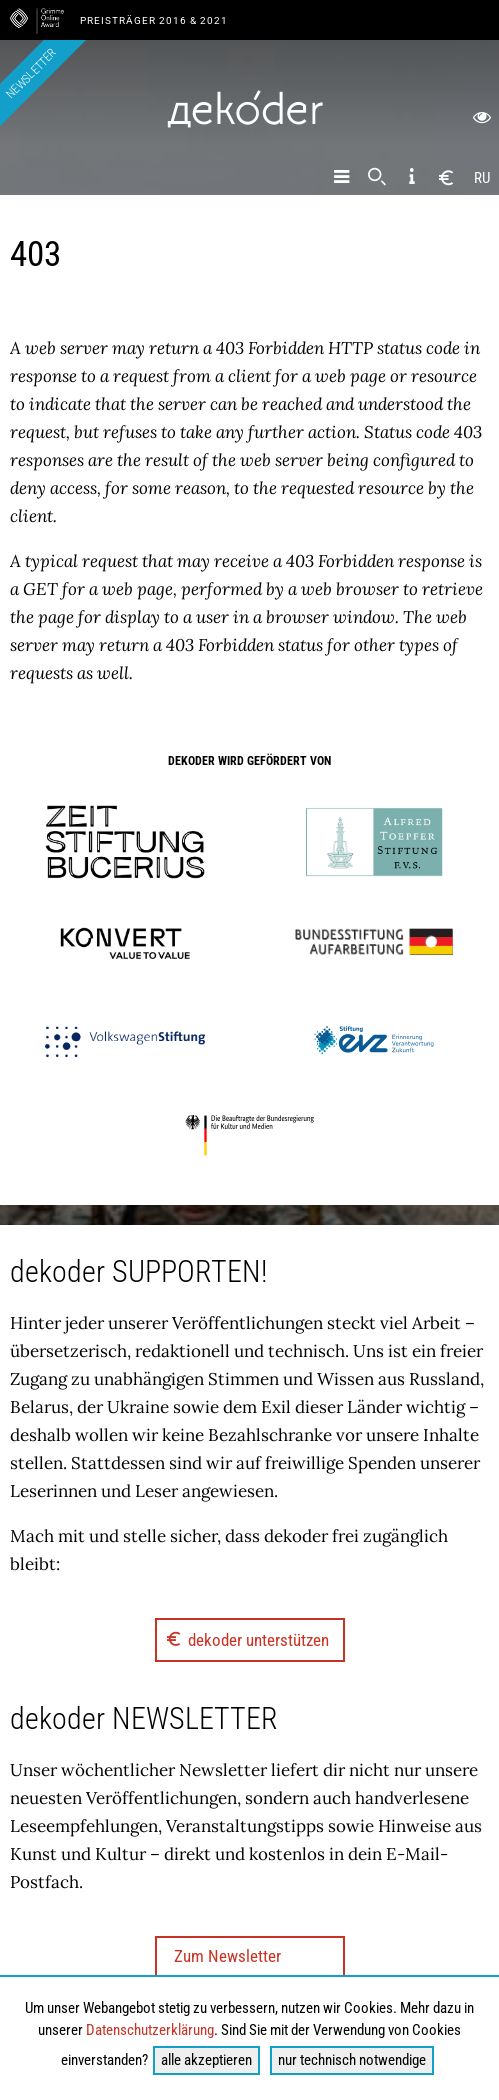 This screenshot has width=499, height=2100. What do you see at coordinates (206, 2060) in the screenshot?
I see `alle akzeptieren` at bounding box center [206, 2060].